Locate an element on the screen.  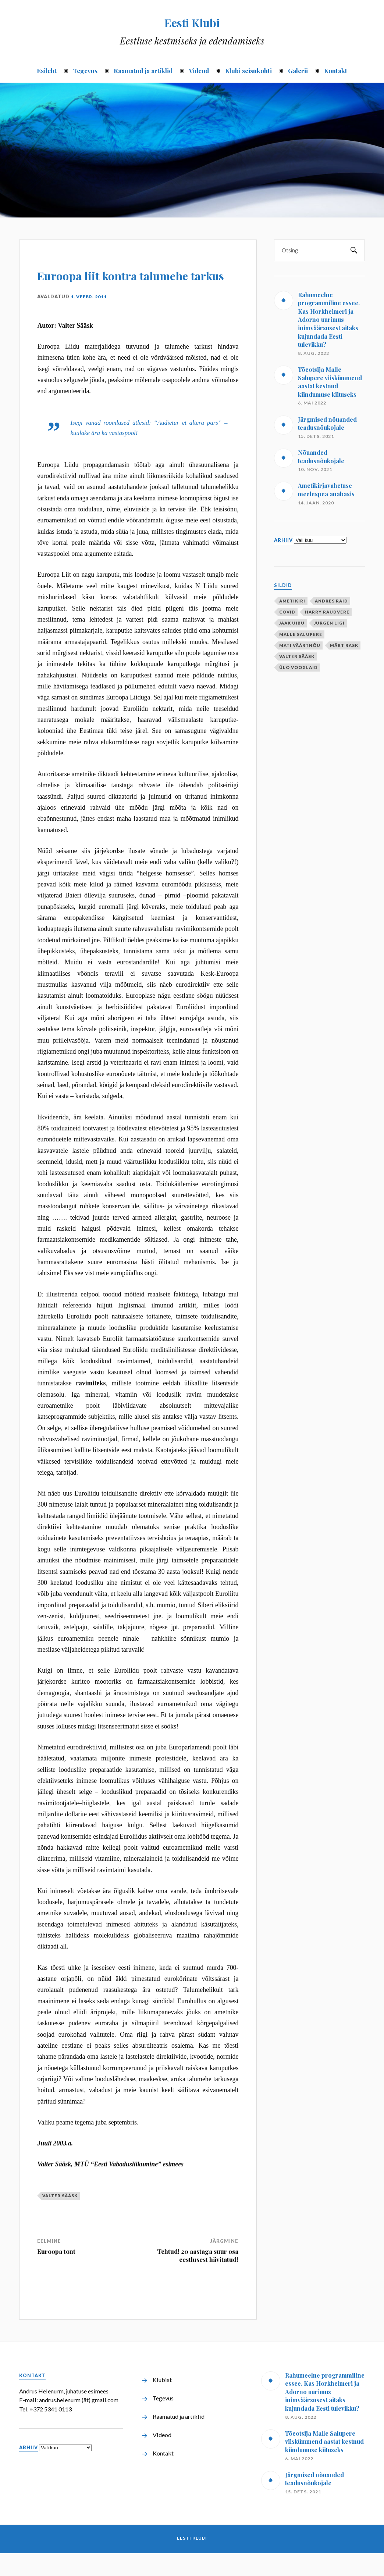
ametikiri [ametikiri (1 element)] is located at coordinates (292, 600).